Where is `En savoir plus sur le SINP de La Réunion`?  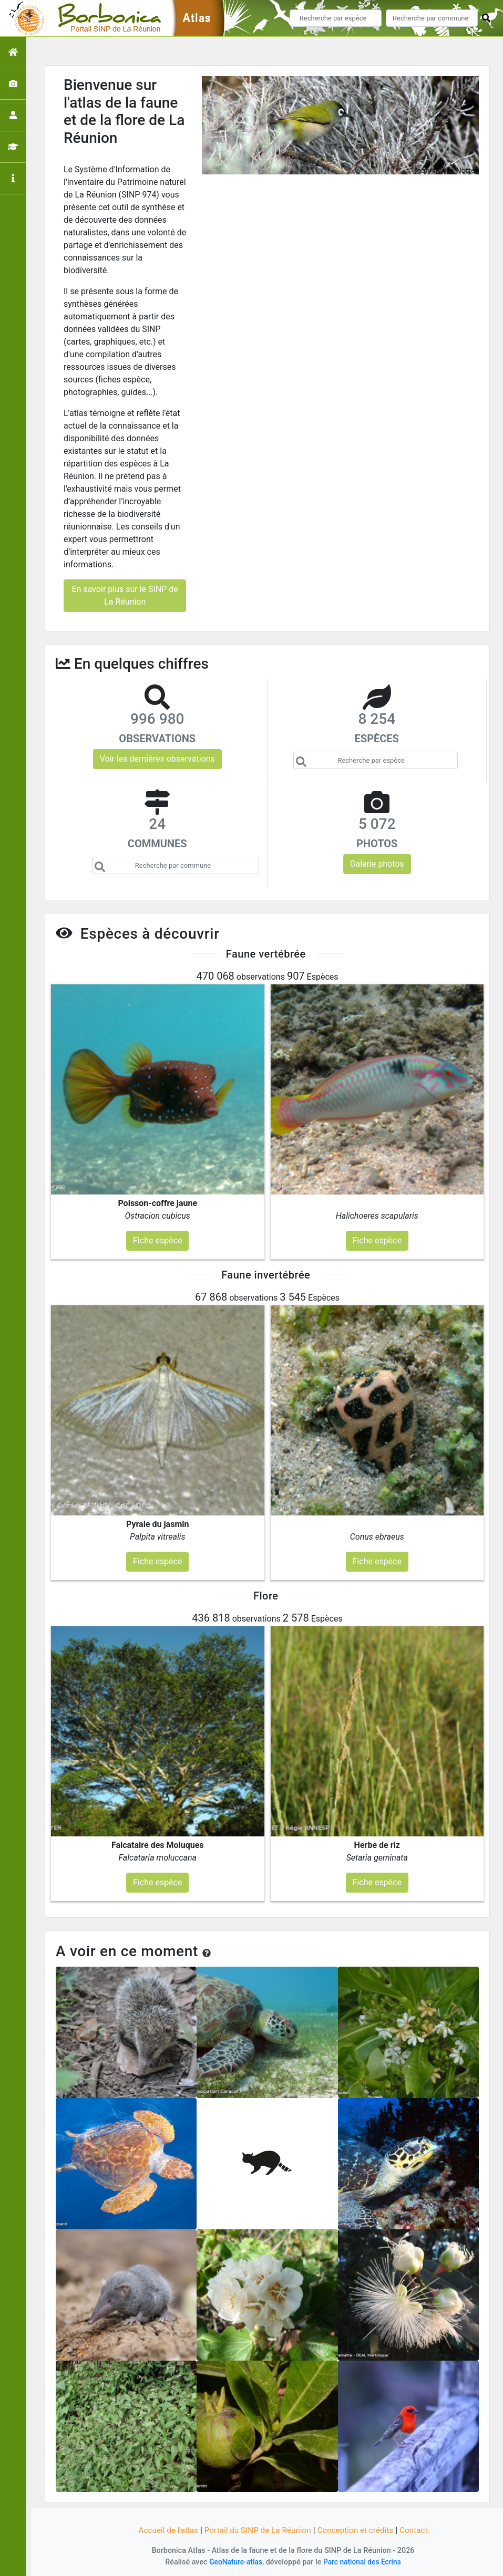
En savoir plus sur le SINP de La Réunion is located at coordinates (124, 595).